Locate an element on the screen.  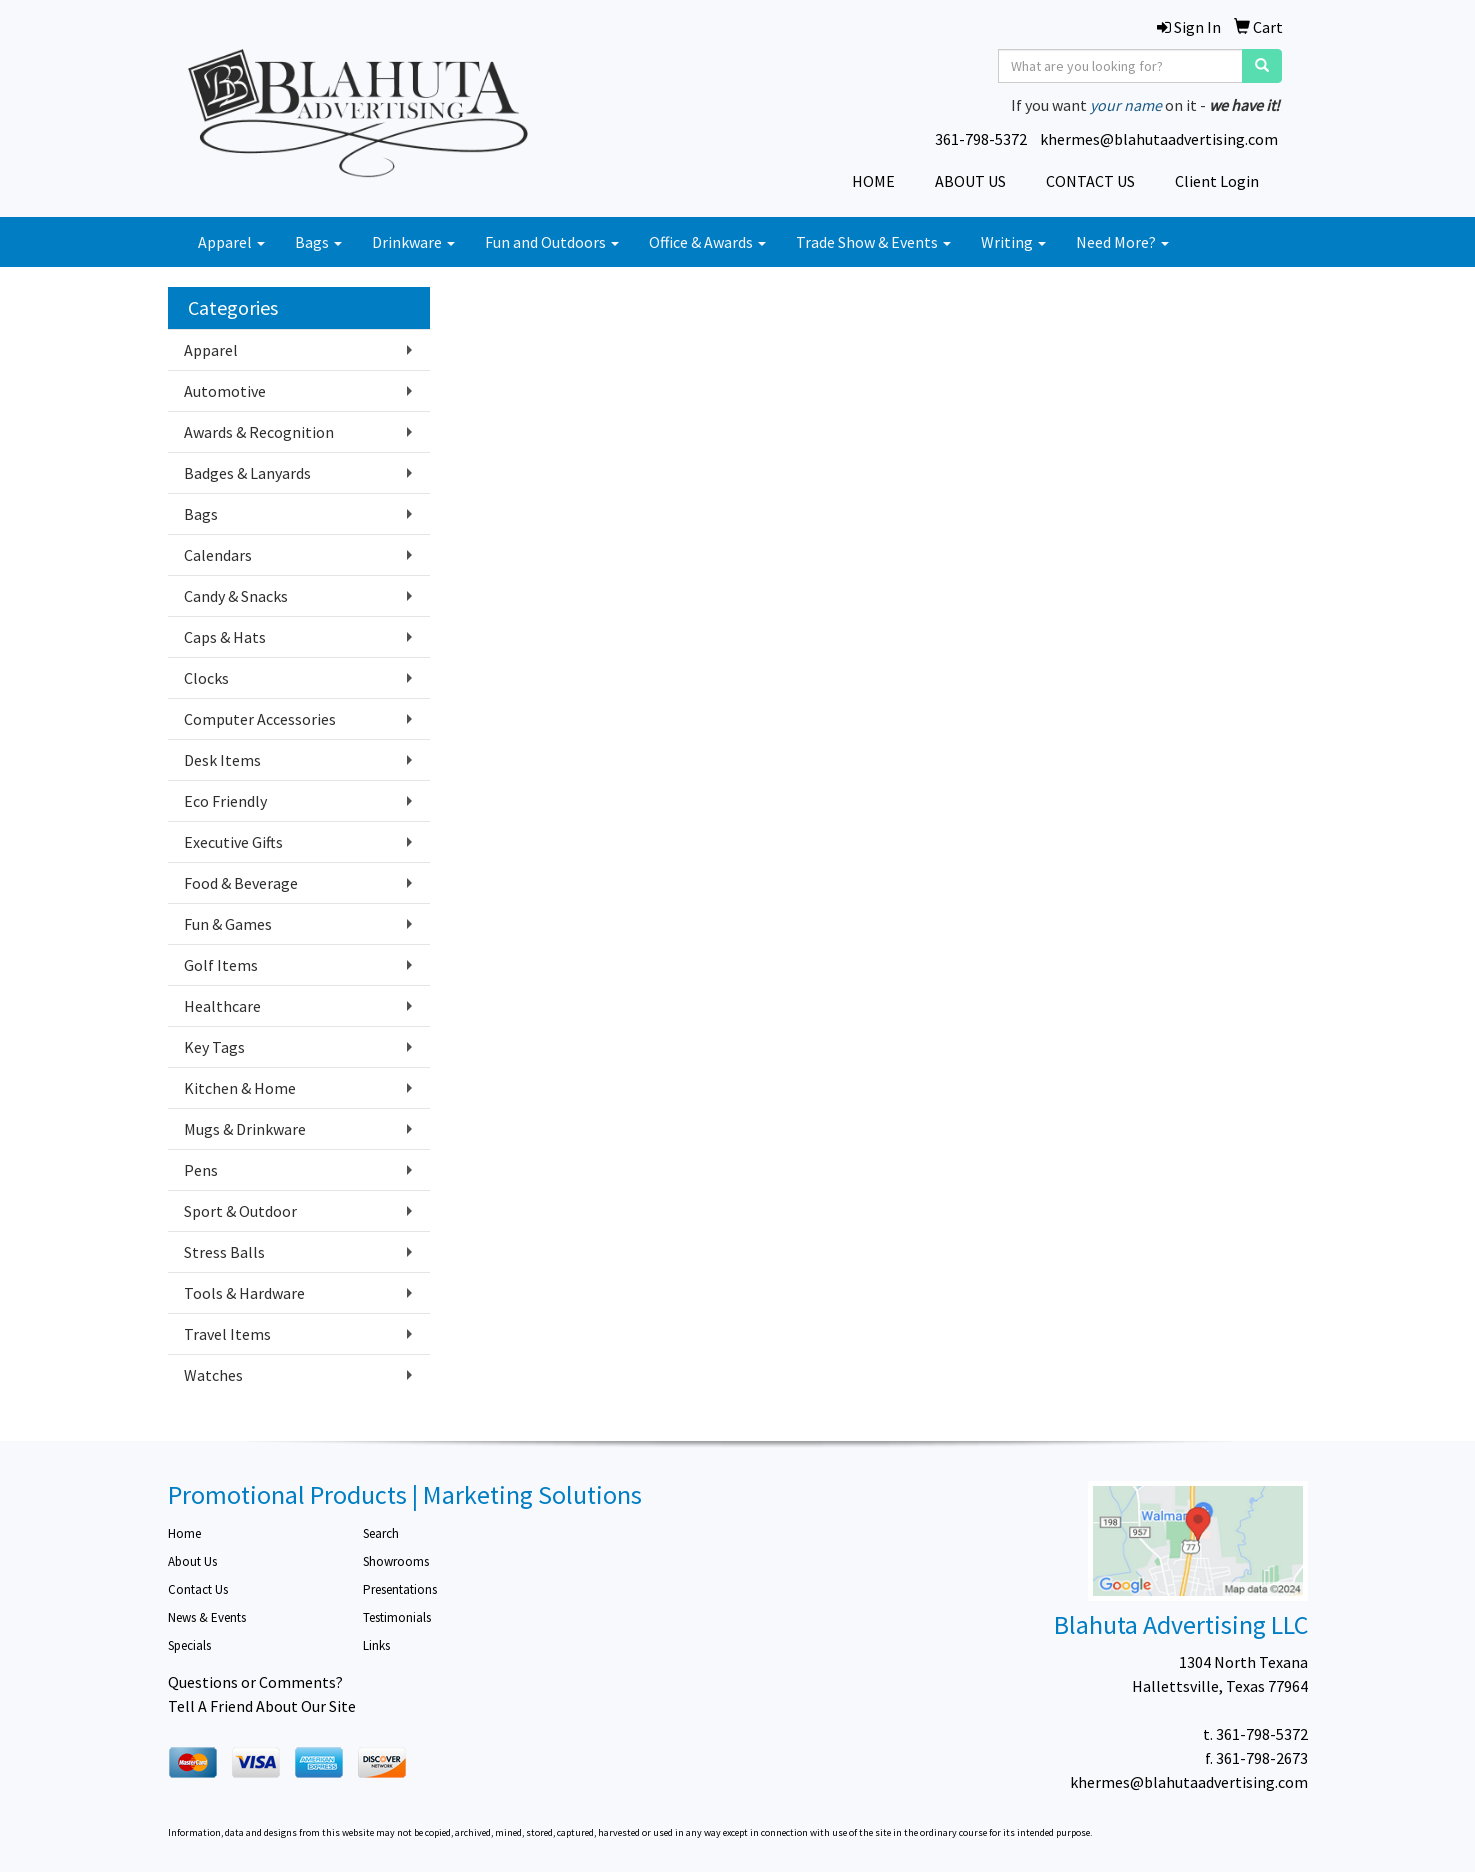
Travel Items is located at coordinates (227, 1334).